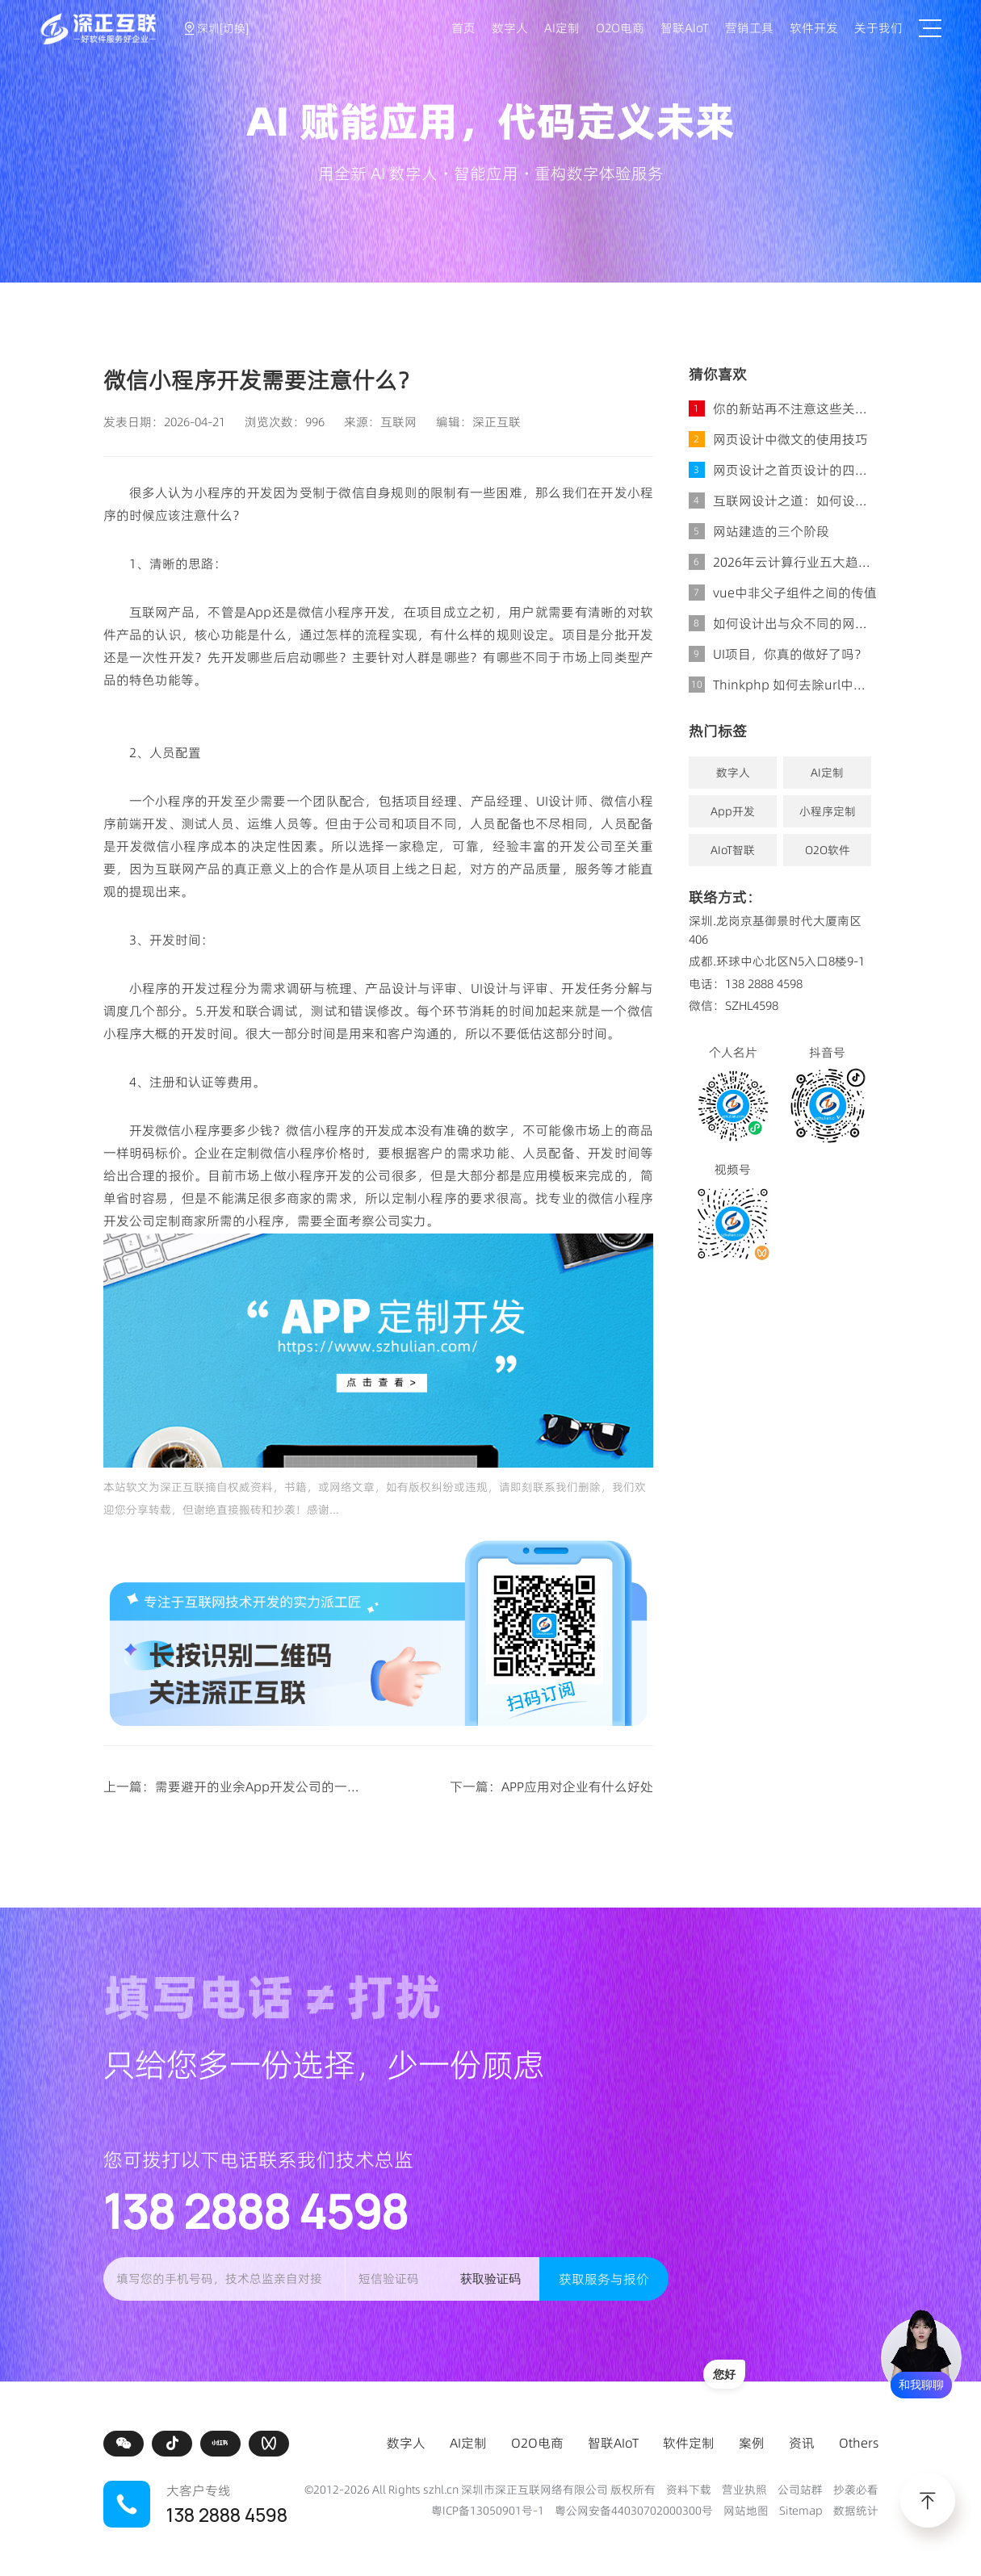 The image size is (981, 2576). Describe the element at coordinates (733, 811) in the screenshot. I see `App开发` at that location.